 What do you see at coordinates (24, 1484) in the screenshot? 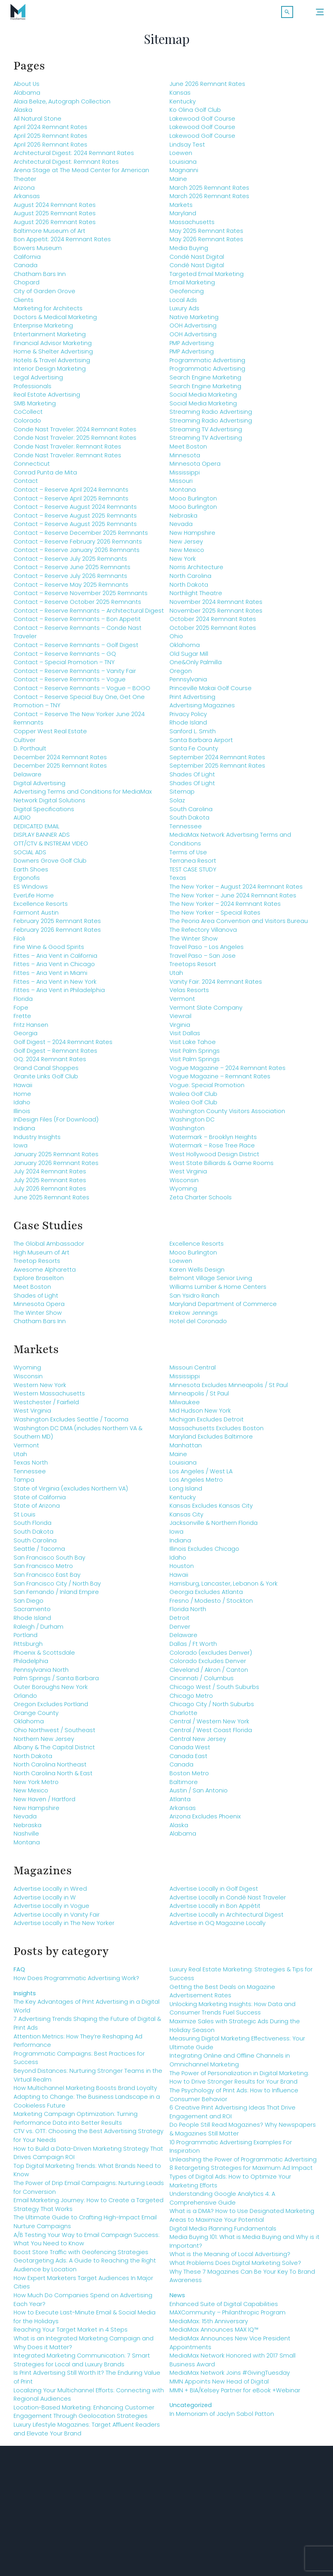
I see `Tampa` at bounding box center [24, 1484].